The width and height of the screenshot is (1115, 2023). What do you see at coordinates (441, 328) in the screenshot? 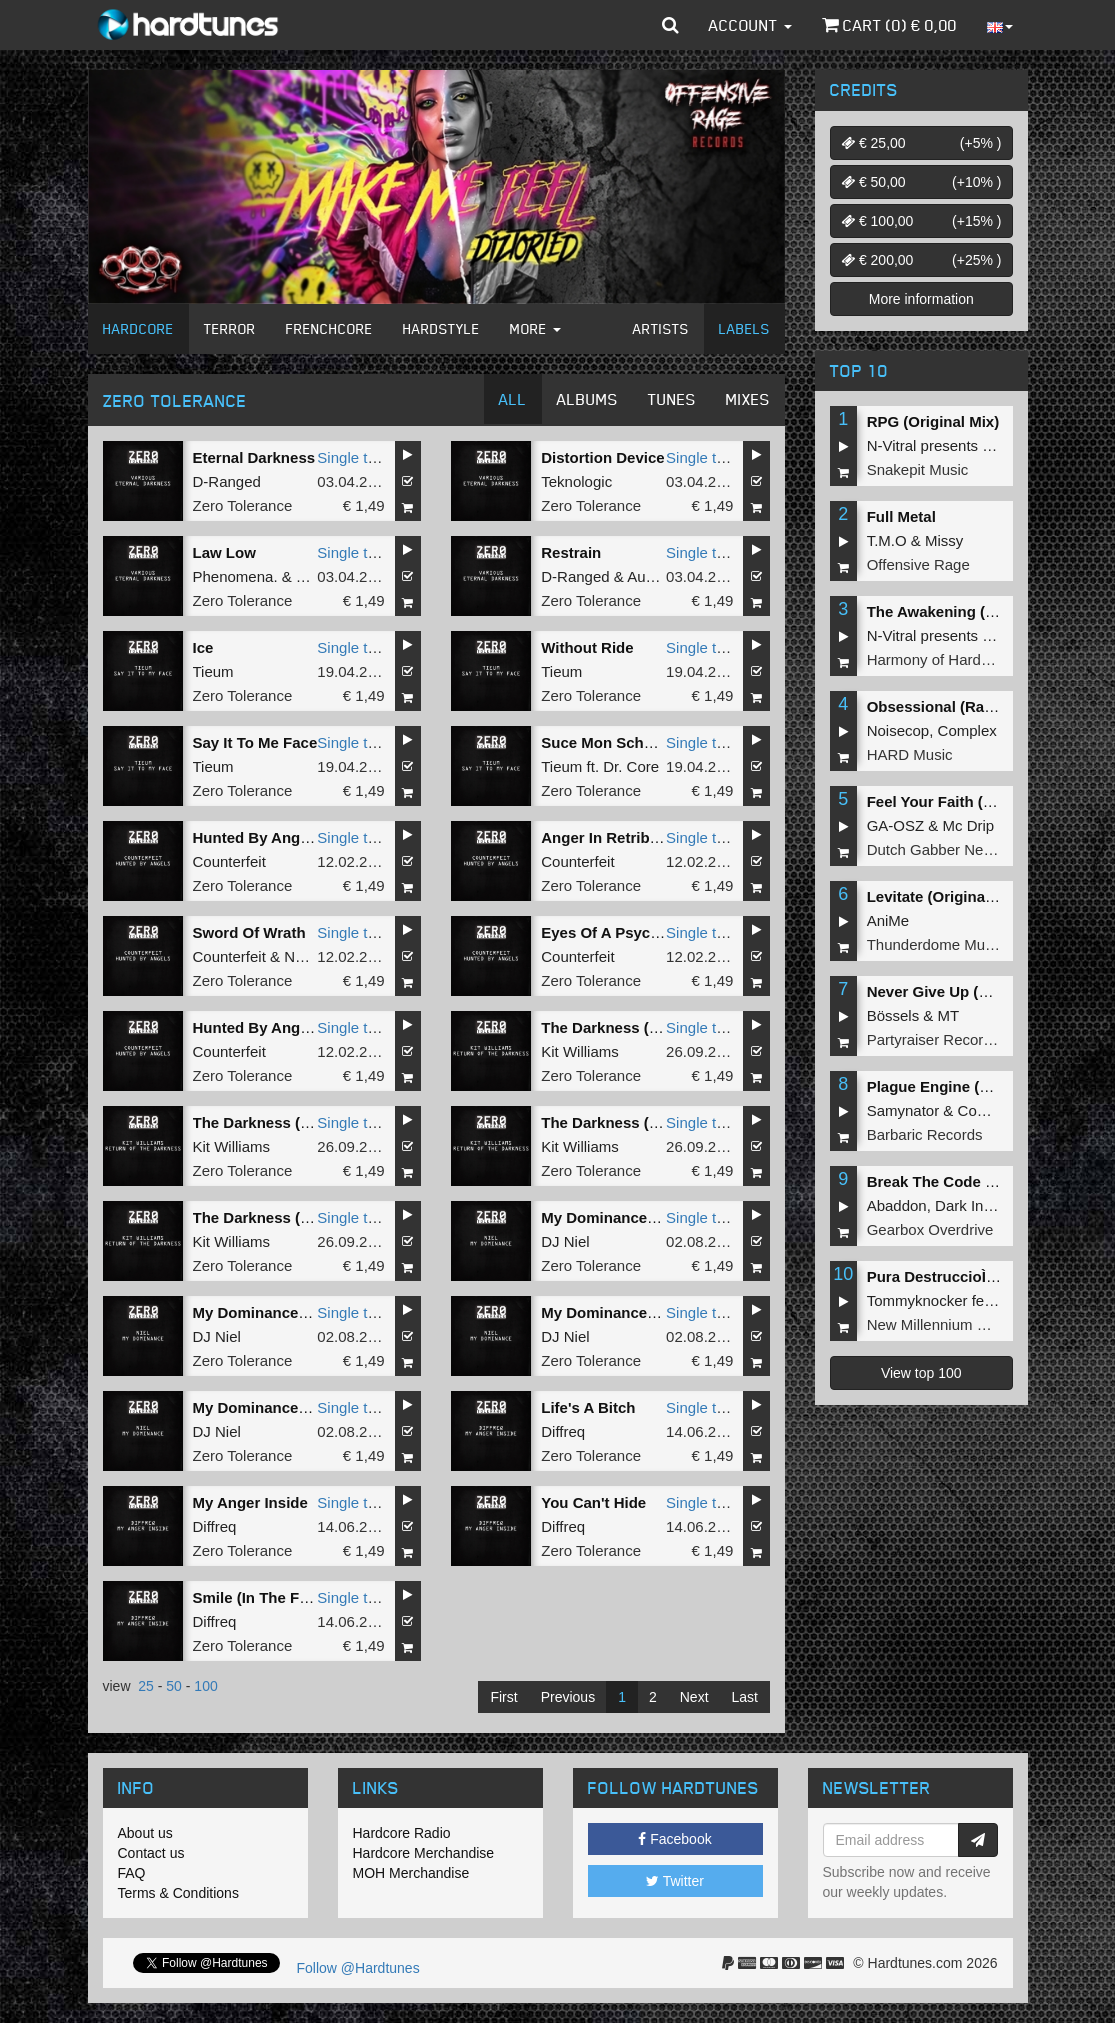
I see `Hardstyle` at bounding box center [441, 328].